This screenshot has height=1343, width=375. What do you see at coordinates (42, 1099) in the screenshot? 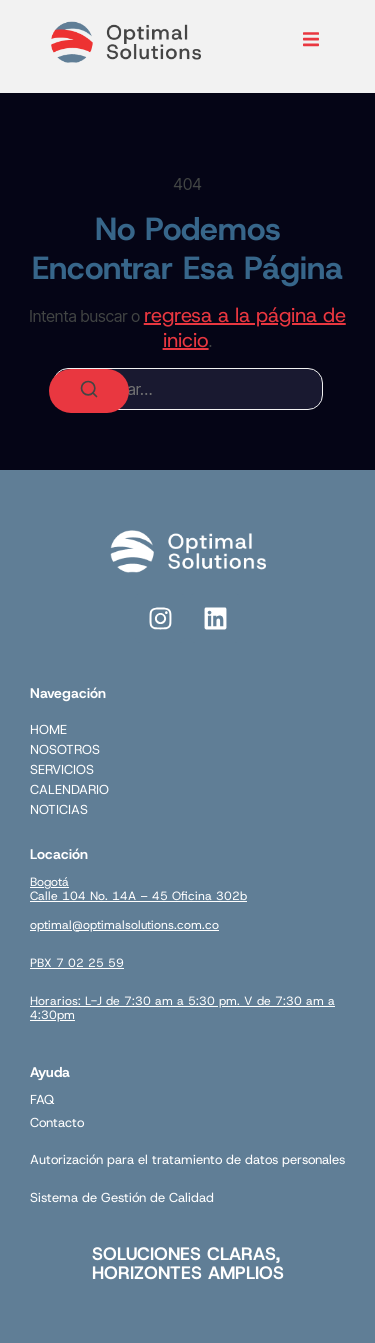
I see `FAQ` at bounding box center [42, 1099].